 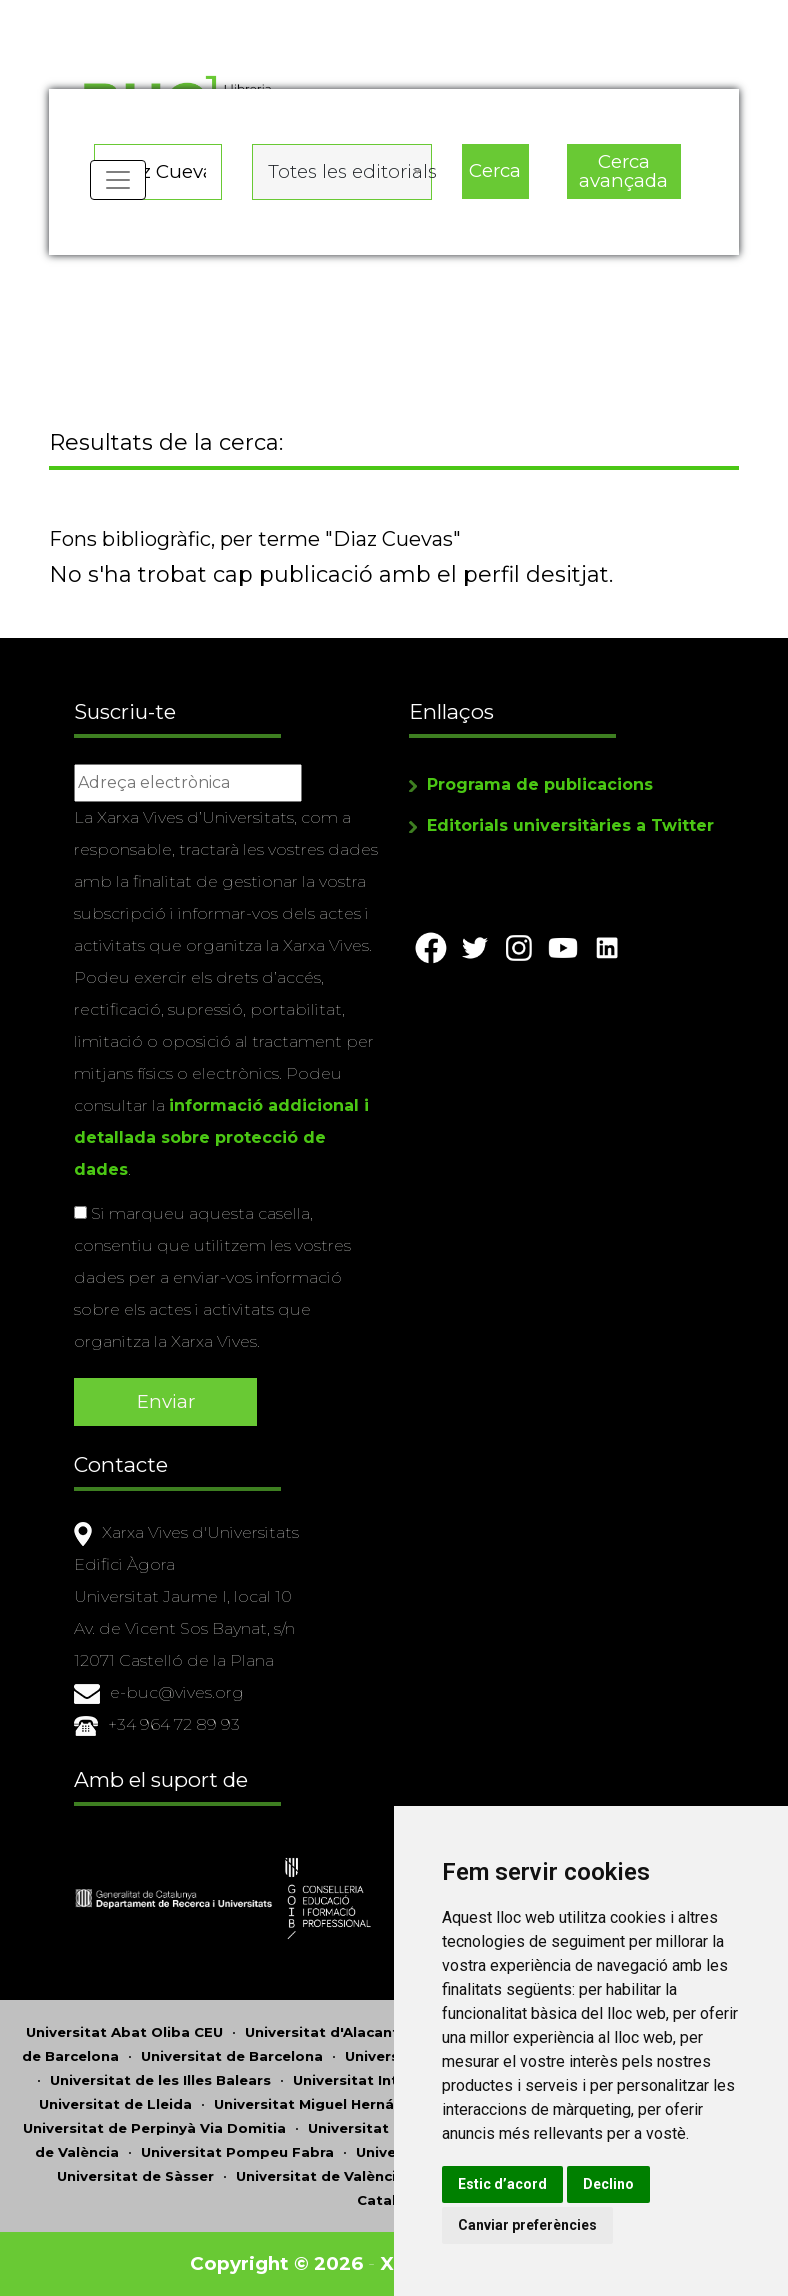 What do you see at coordinates (570, 825) in the screenshot?
I see `Editorials universitàries a Twitter` at bounding box center [570, 825].